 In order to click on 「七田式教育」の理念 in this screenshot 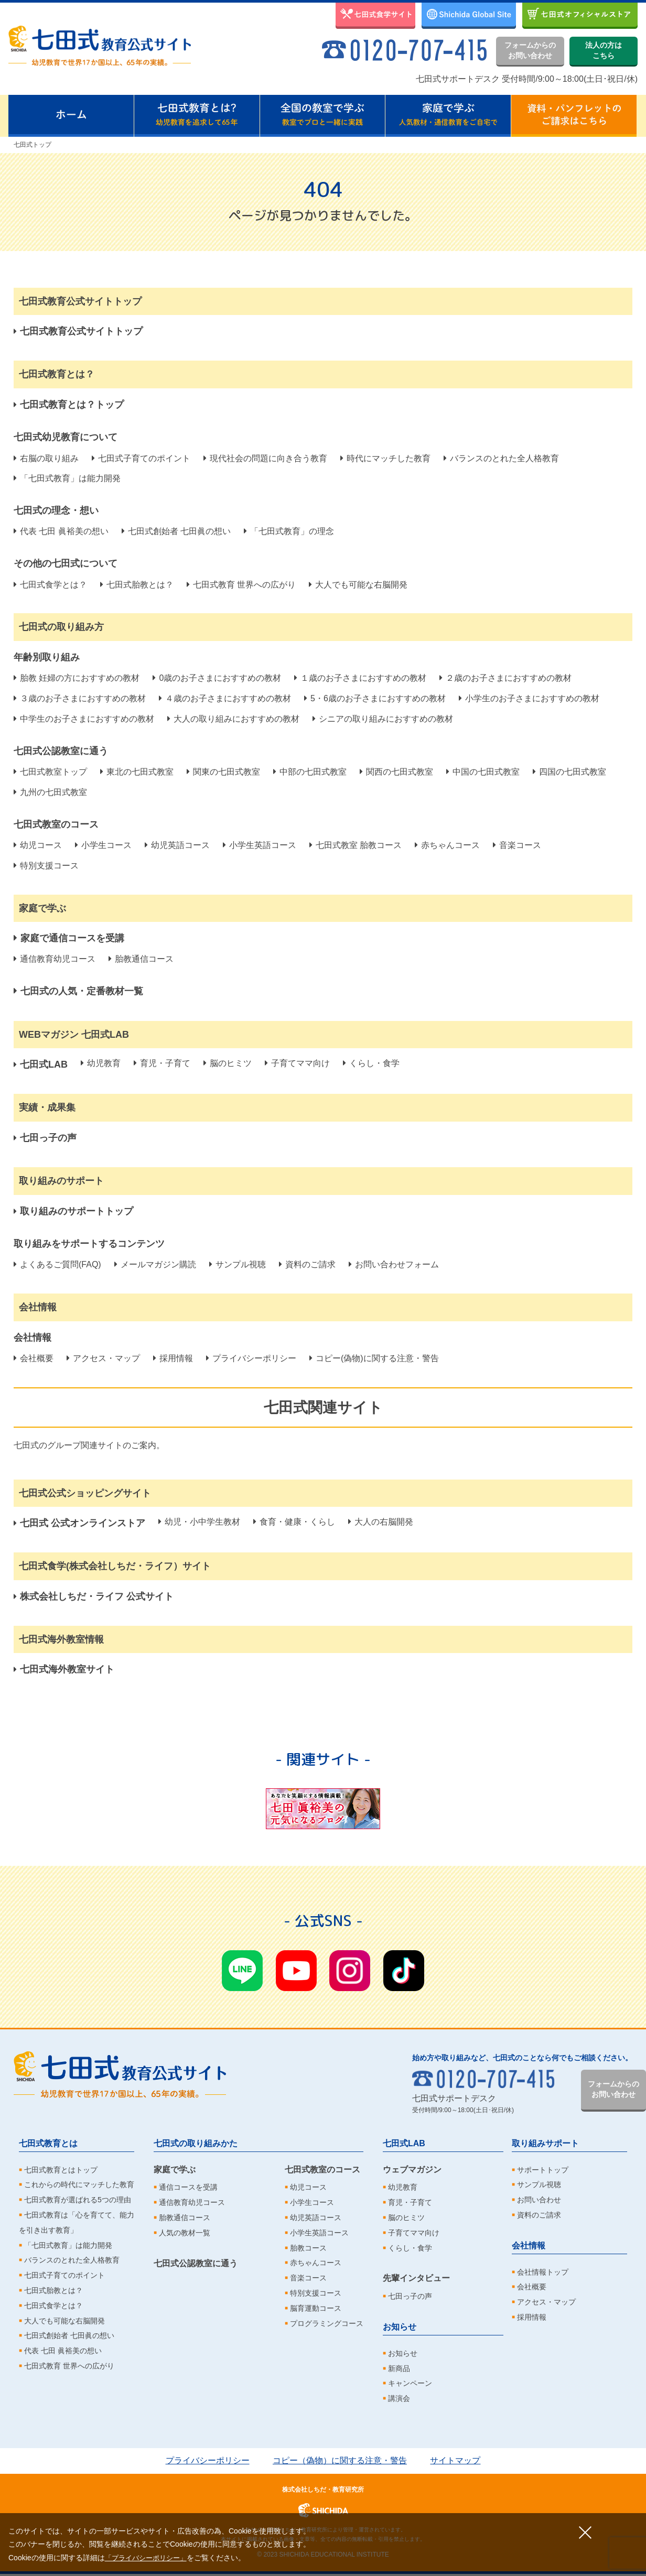, I will do `click(289, 531)`.